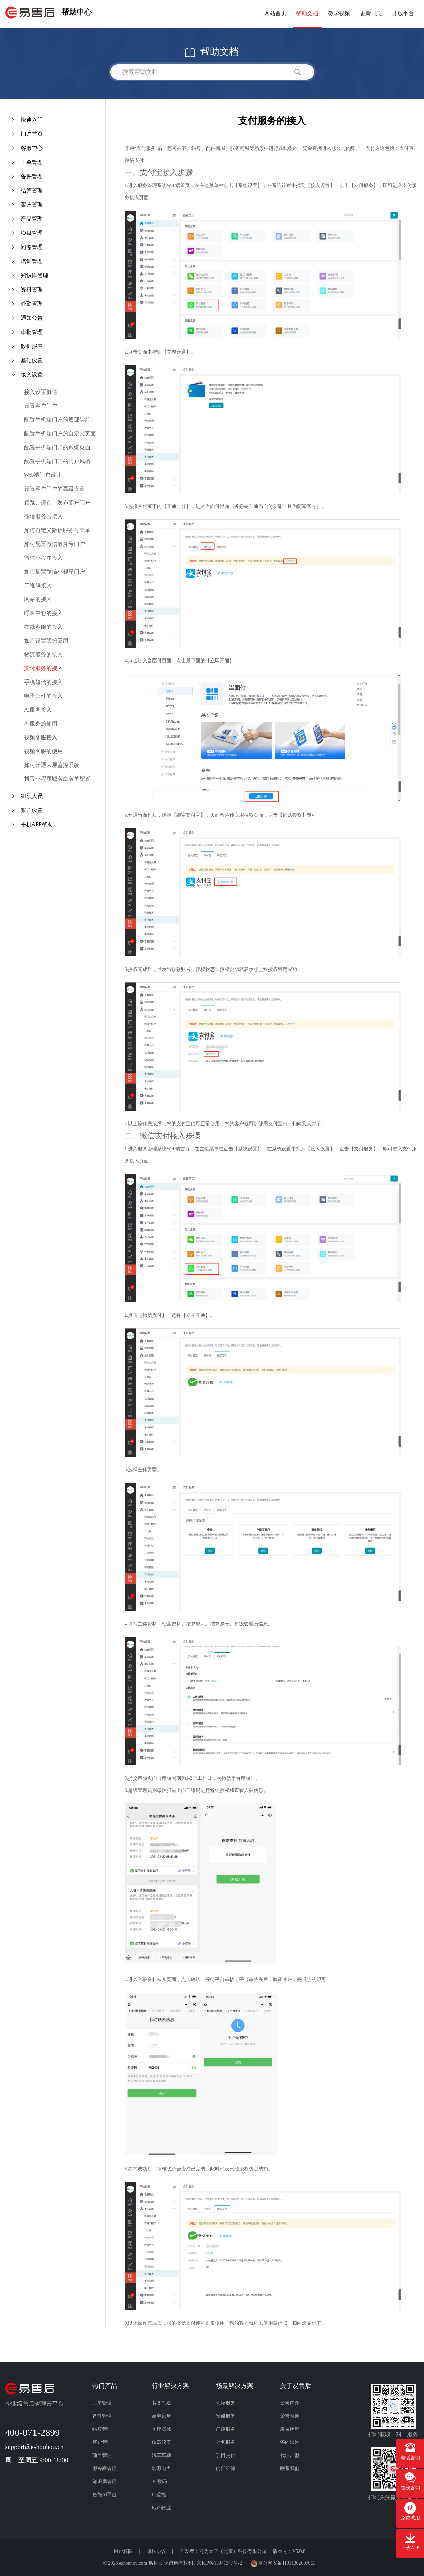 This screenshot has width=424, height=2576. Describe the element at coordinates (32, 134) in the screenshot. I see `门户首页` at that location.